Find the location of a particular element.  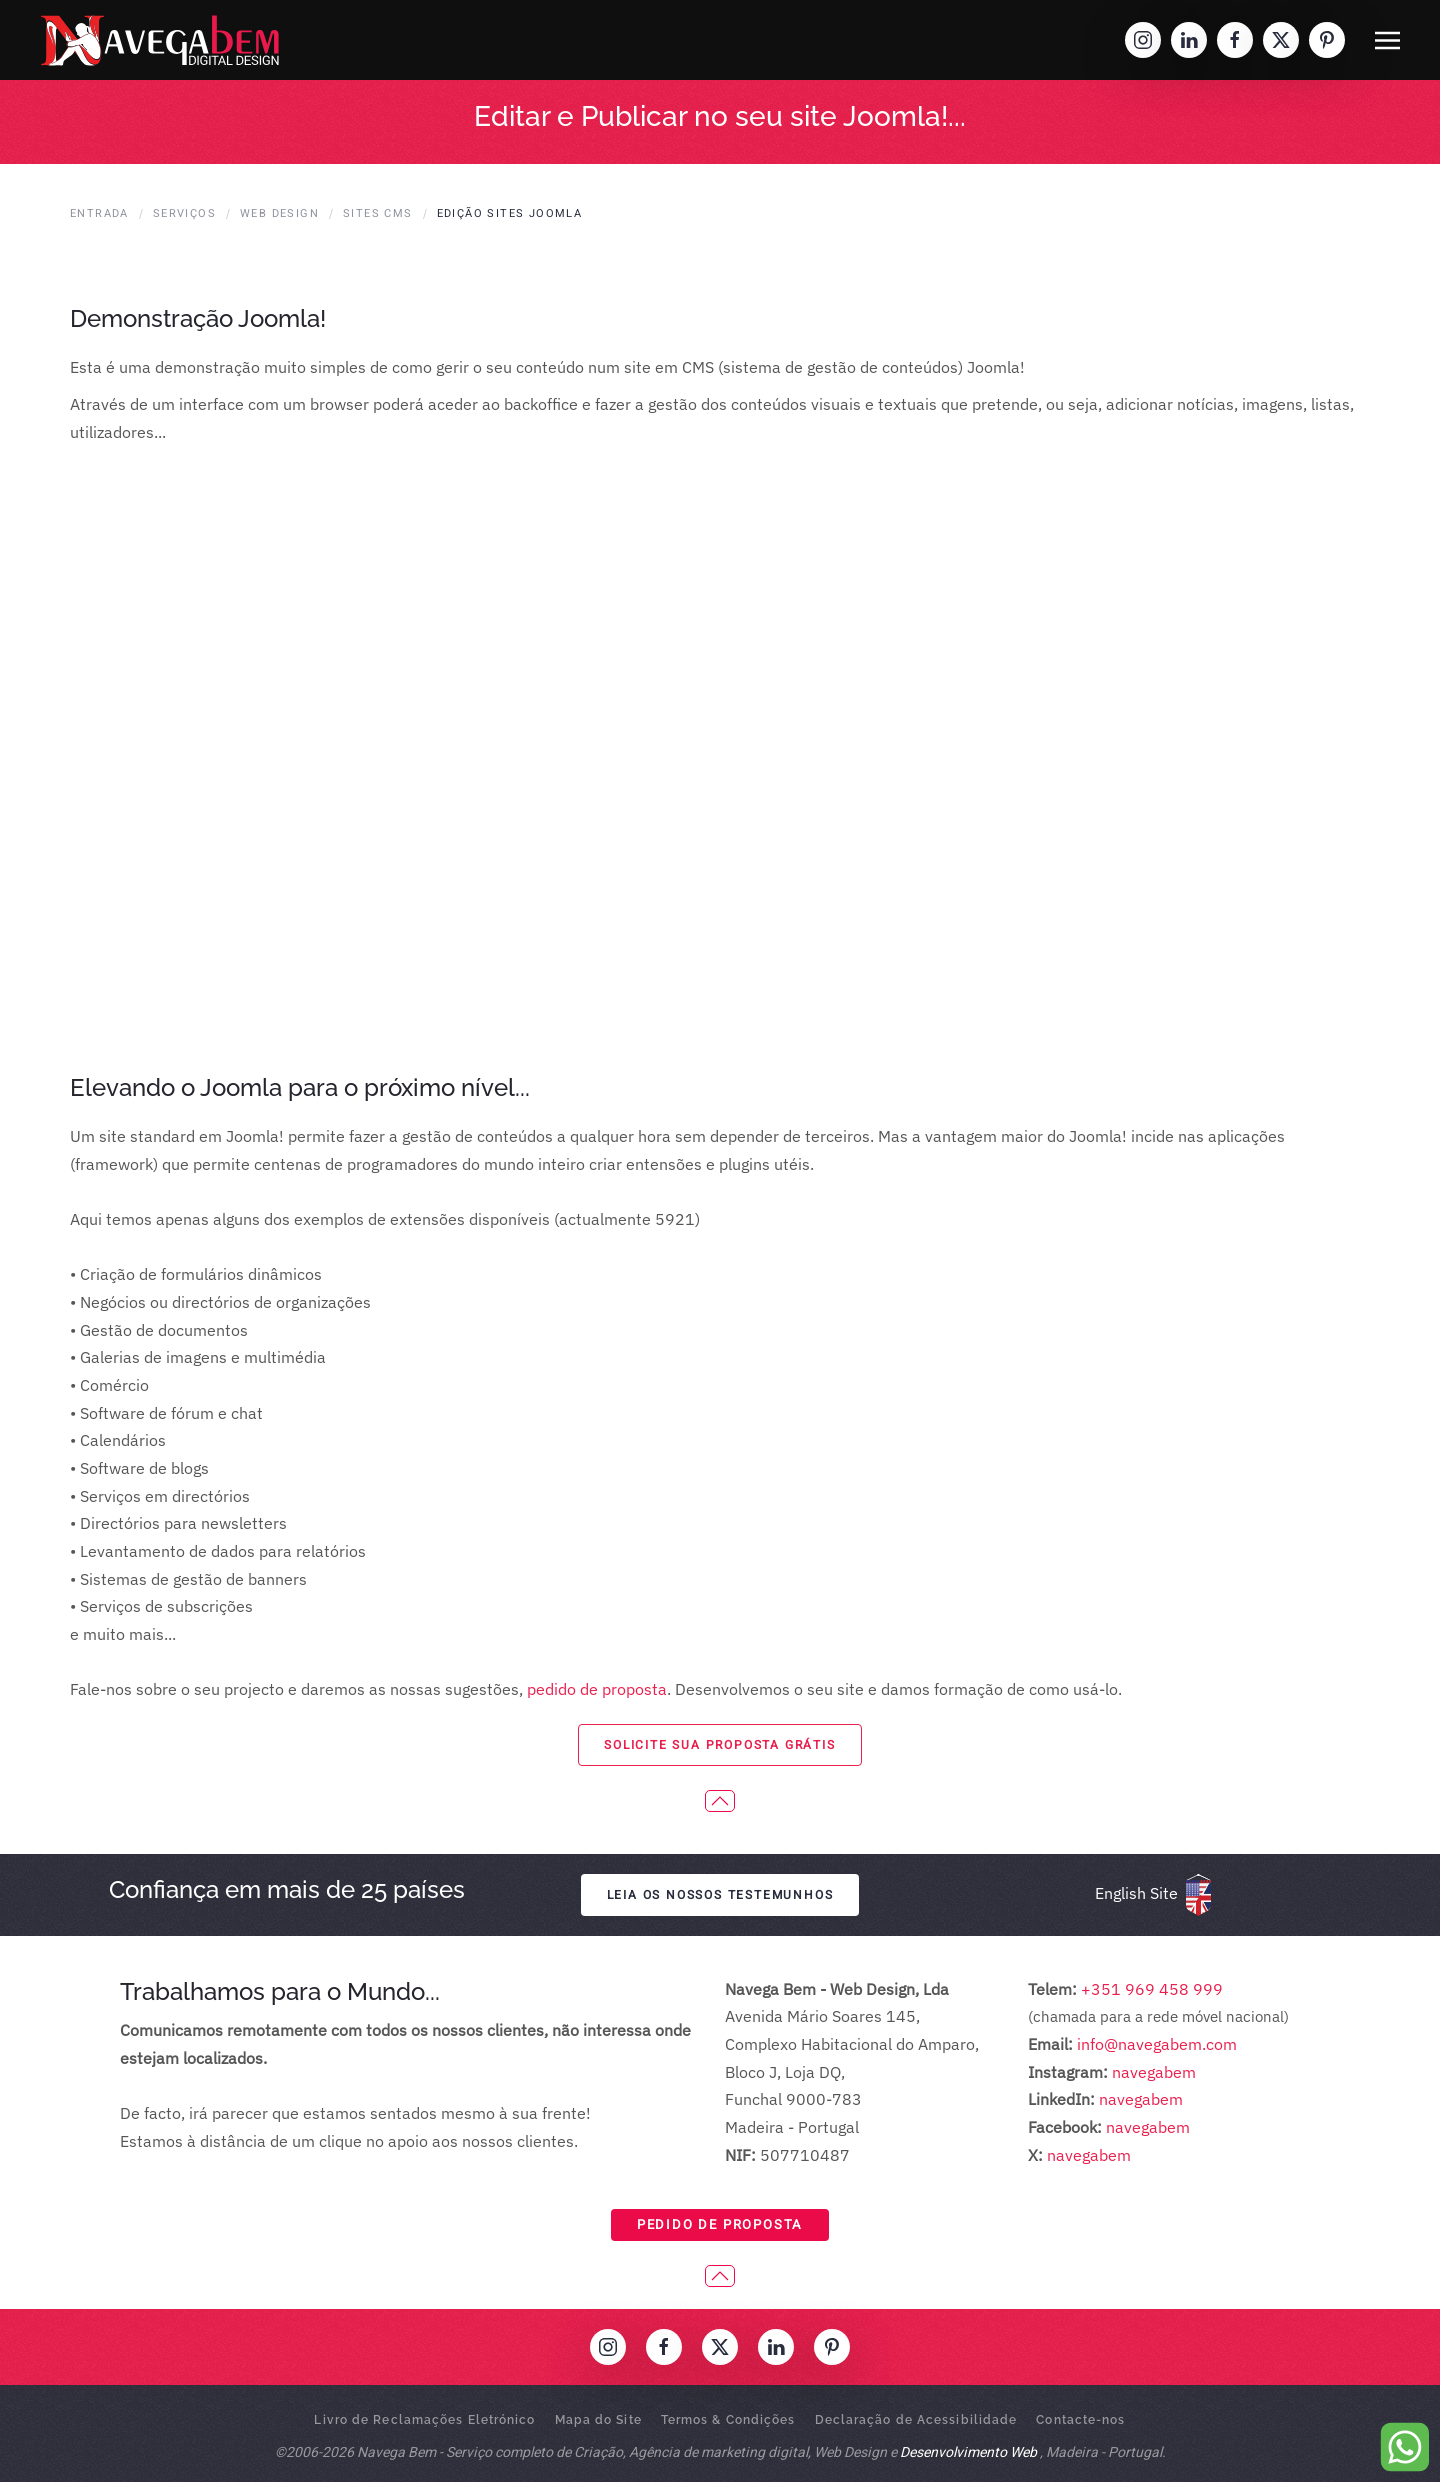

Declaração de Acessibilidade is located at coordinates (916, 2420).